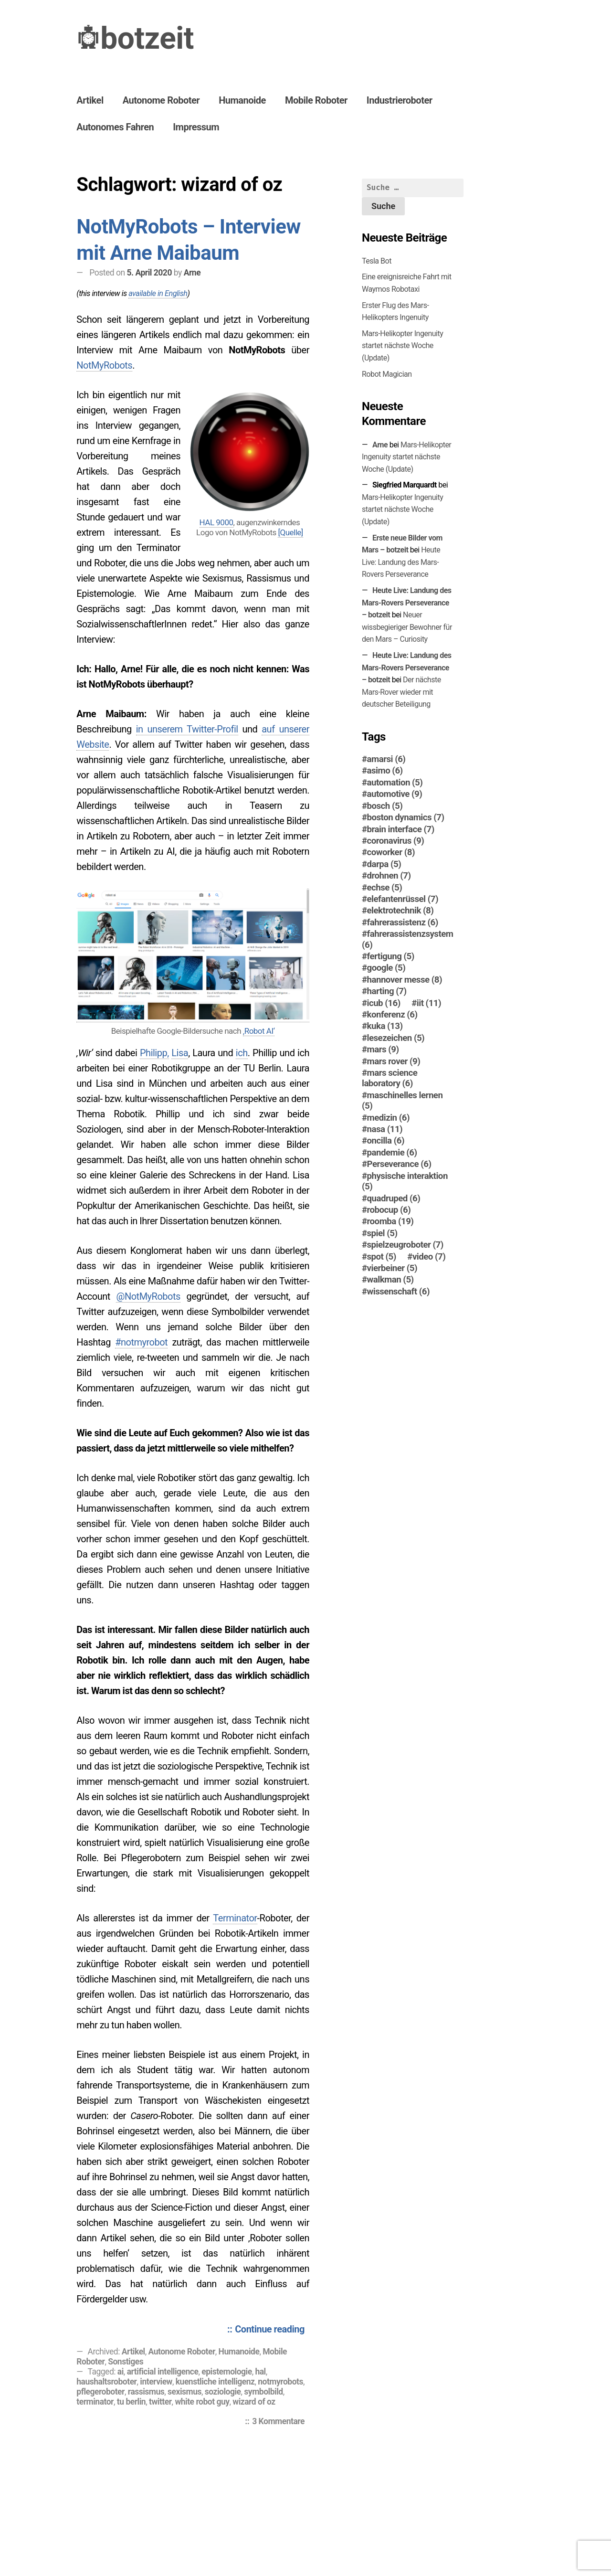 Image resolution: width=611 pixels, height=2576 pixels. I want to click on pflegeroboter, so click(100, 2391).